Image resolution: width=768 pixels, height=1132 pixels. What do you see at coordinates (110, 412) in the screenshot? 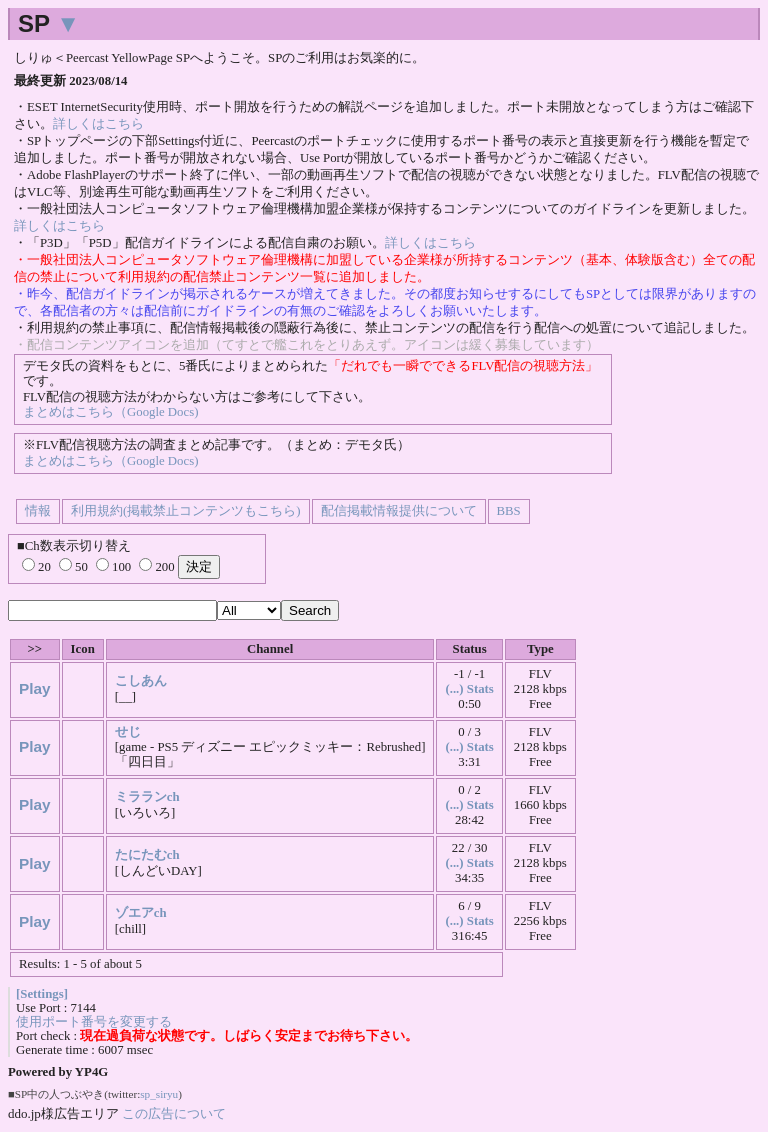
I see `まとめはこちら（Google Docs)` at bounding box center [110, 412].